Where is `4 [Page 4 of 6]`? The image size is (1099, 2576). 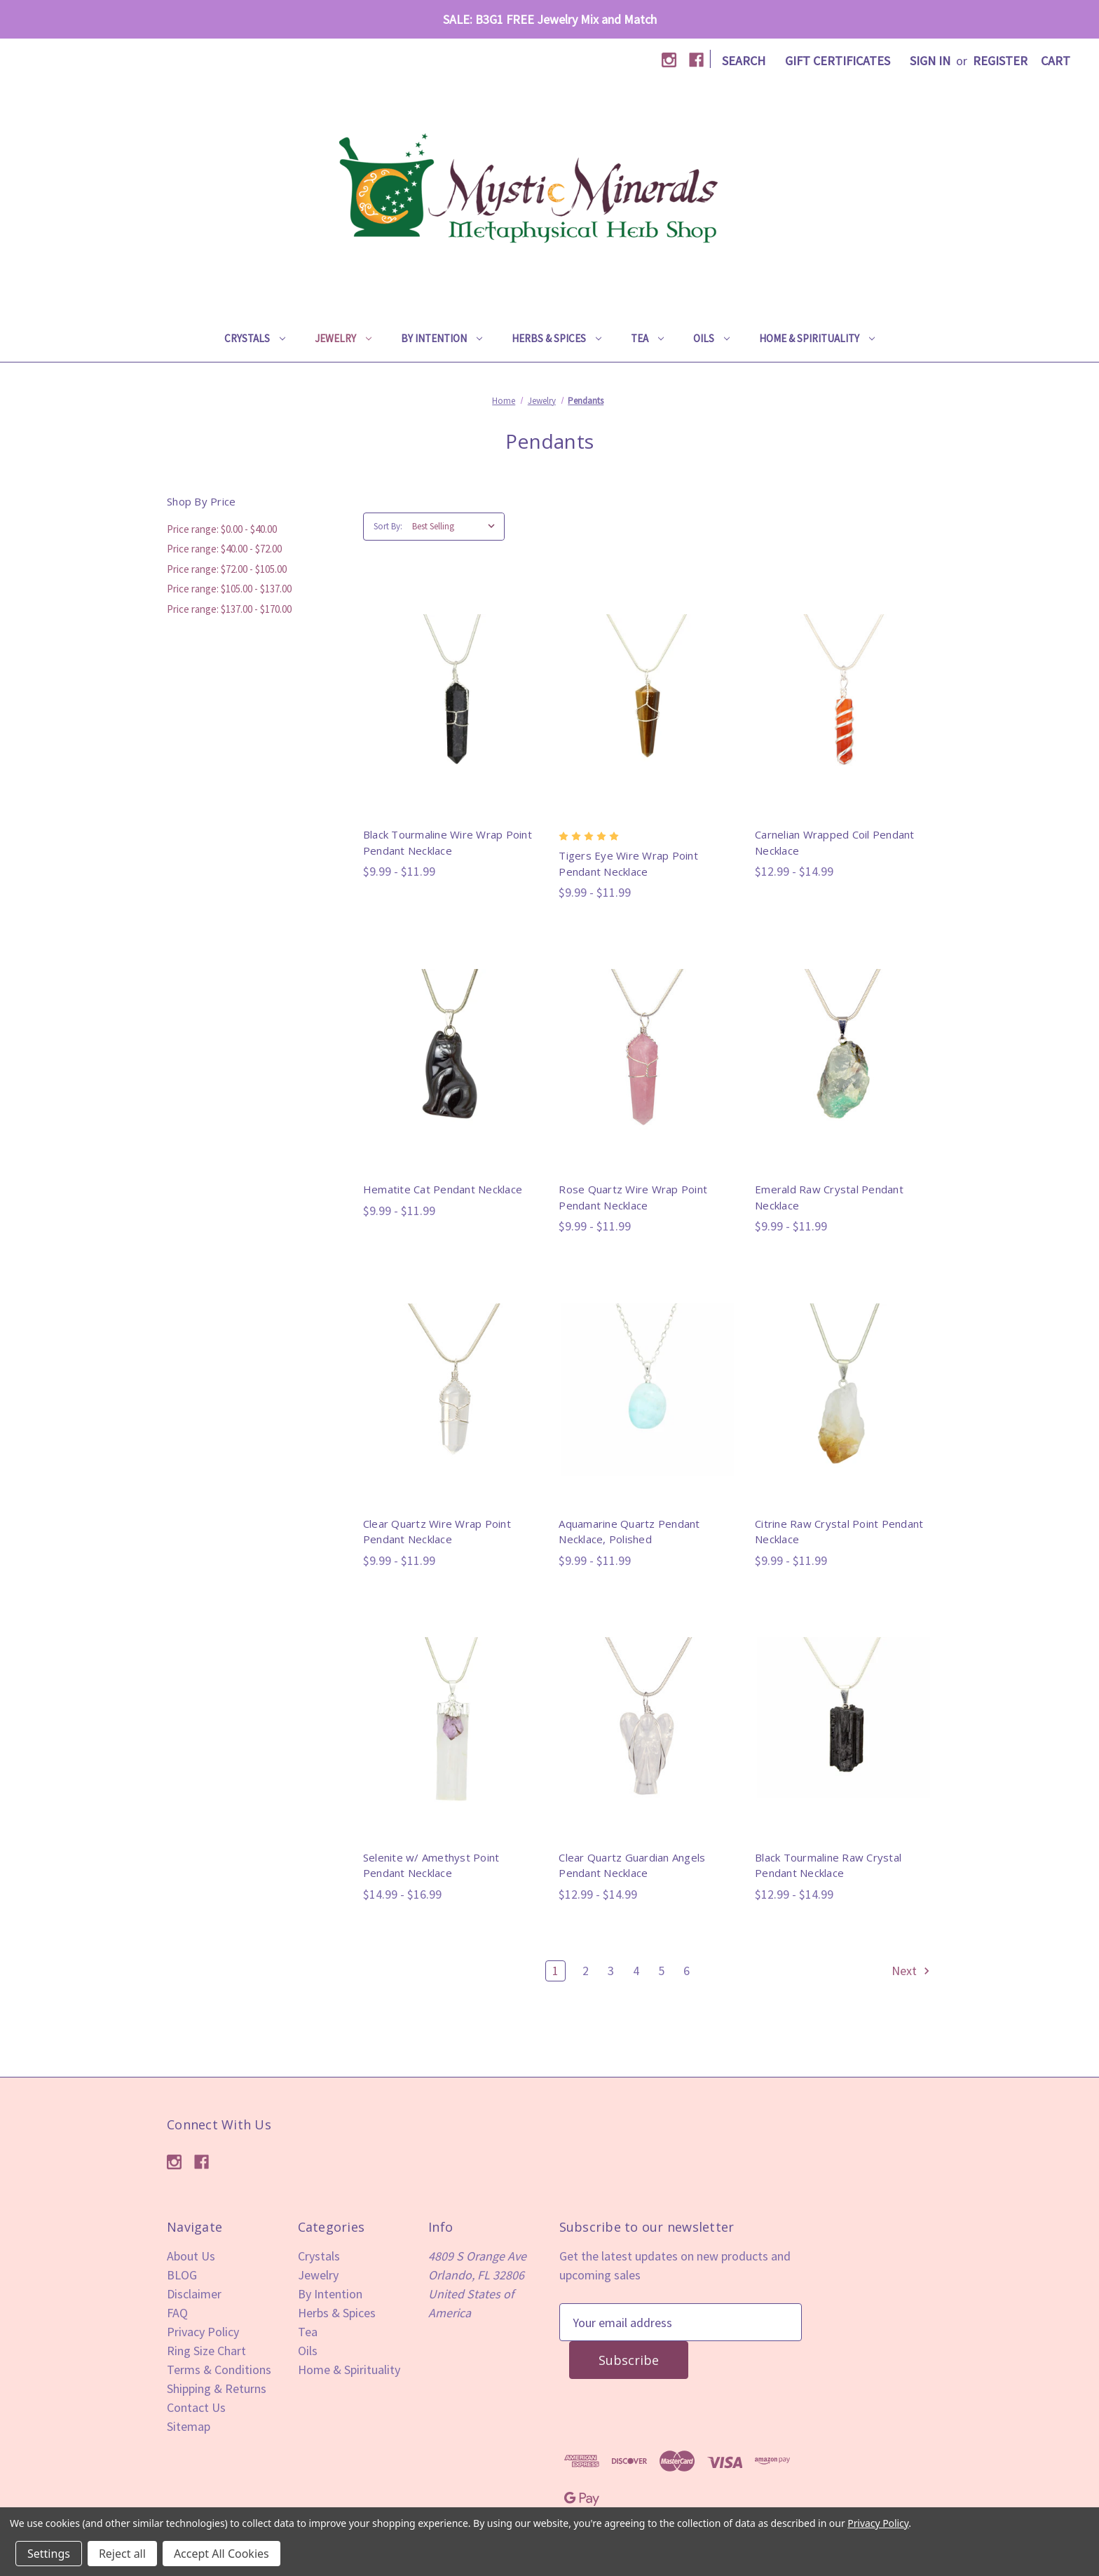 4 [Page 4 of 6] is located at coordinates (636, 1970).